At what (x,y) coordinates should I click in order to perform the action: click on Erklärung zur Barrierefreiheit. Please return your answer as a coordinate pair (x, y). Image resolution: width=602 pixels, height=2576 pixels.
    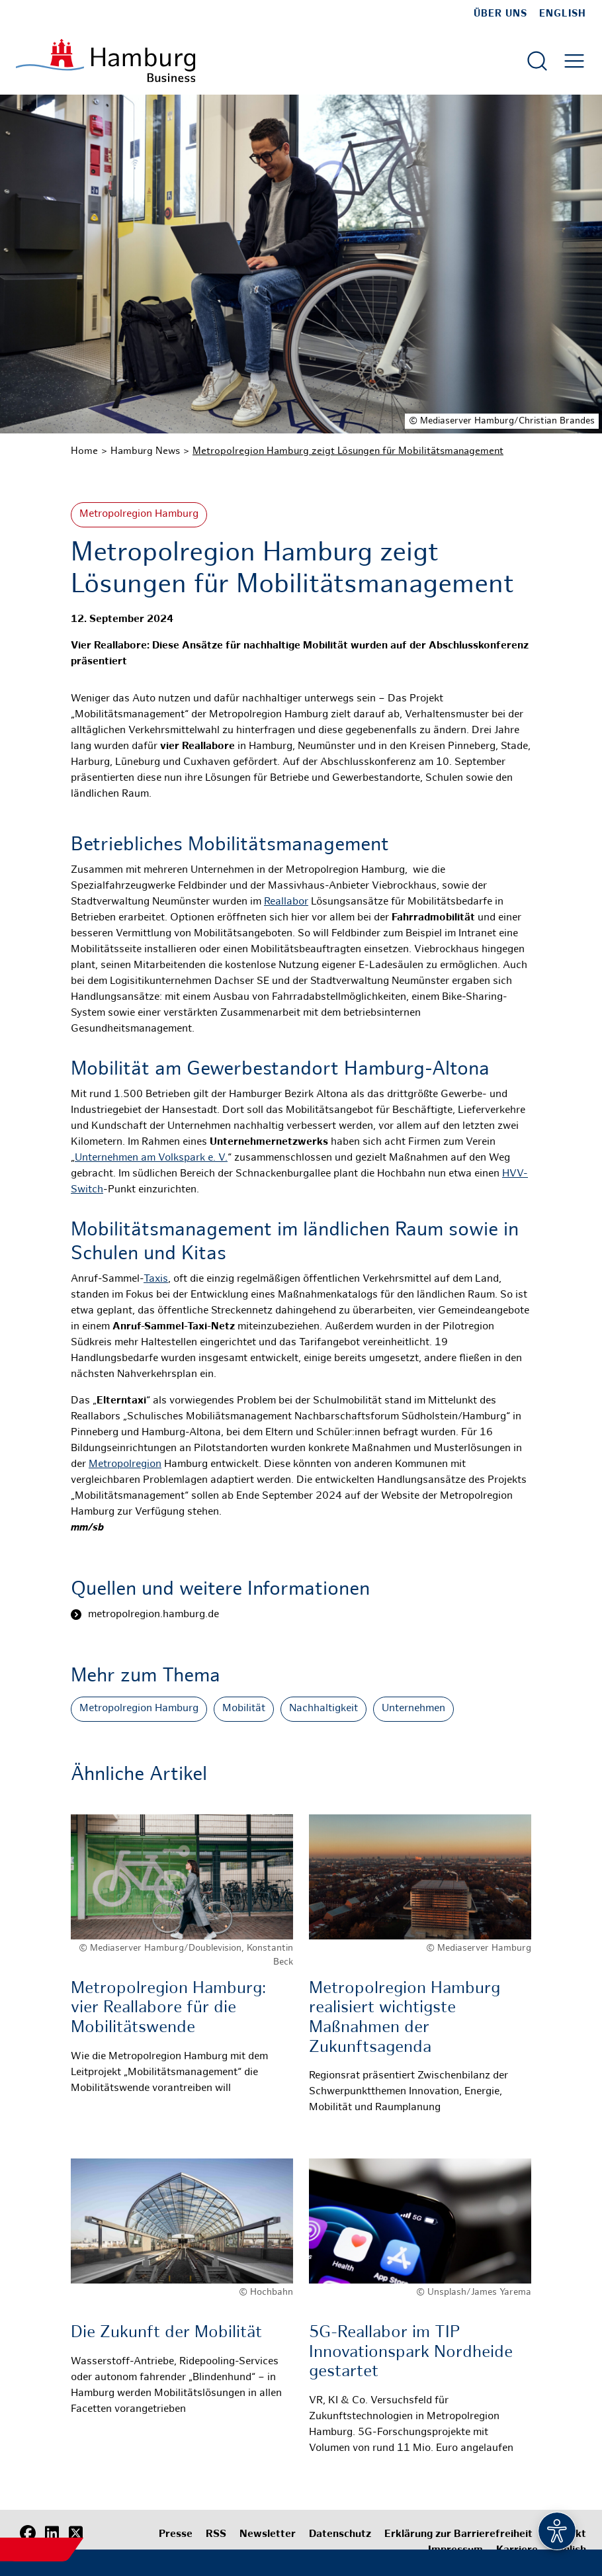
    Looking at the image, I should click on (458, 2535).